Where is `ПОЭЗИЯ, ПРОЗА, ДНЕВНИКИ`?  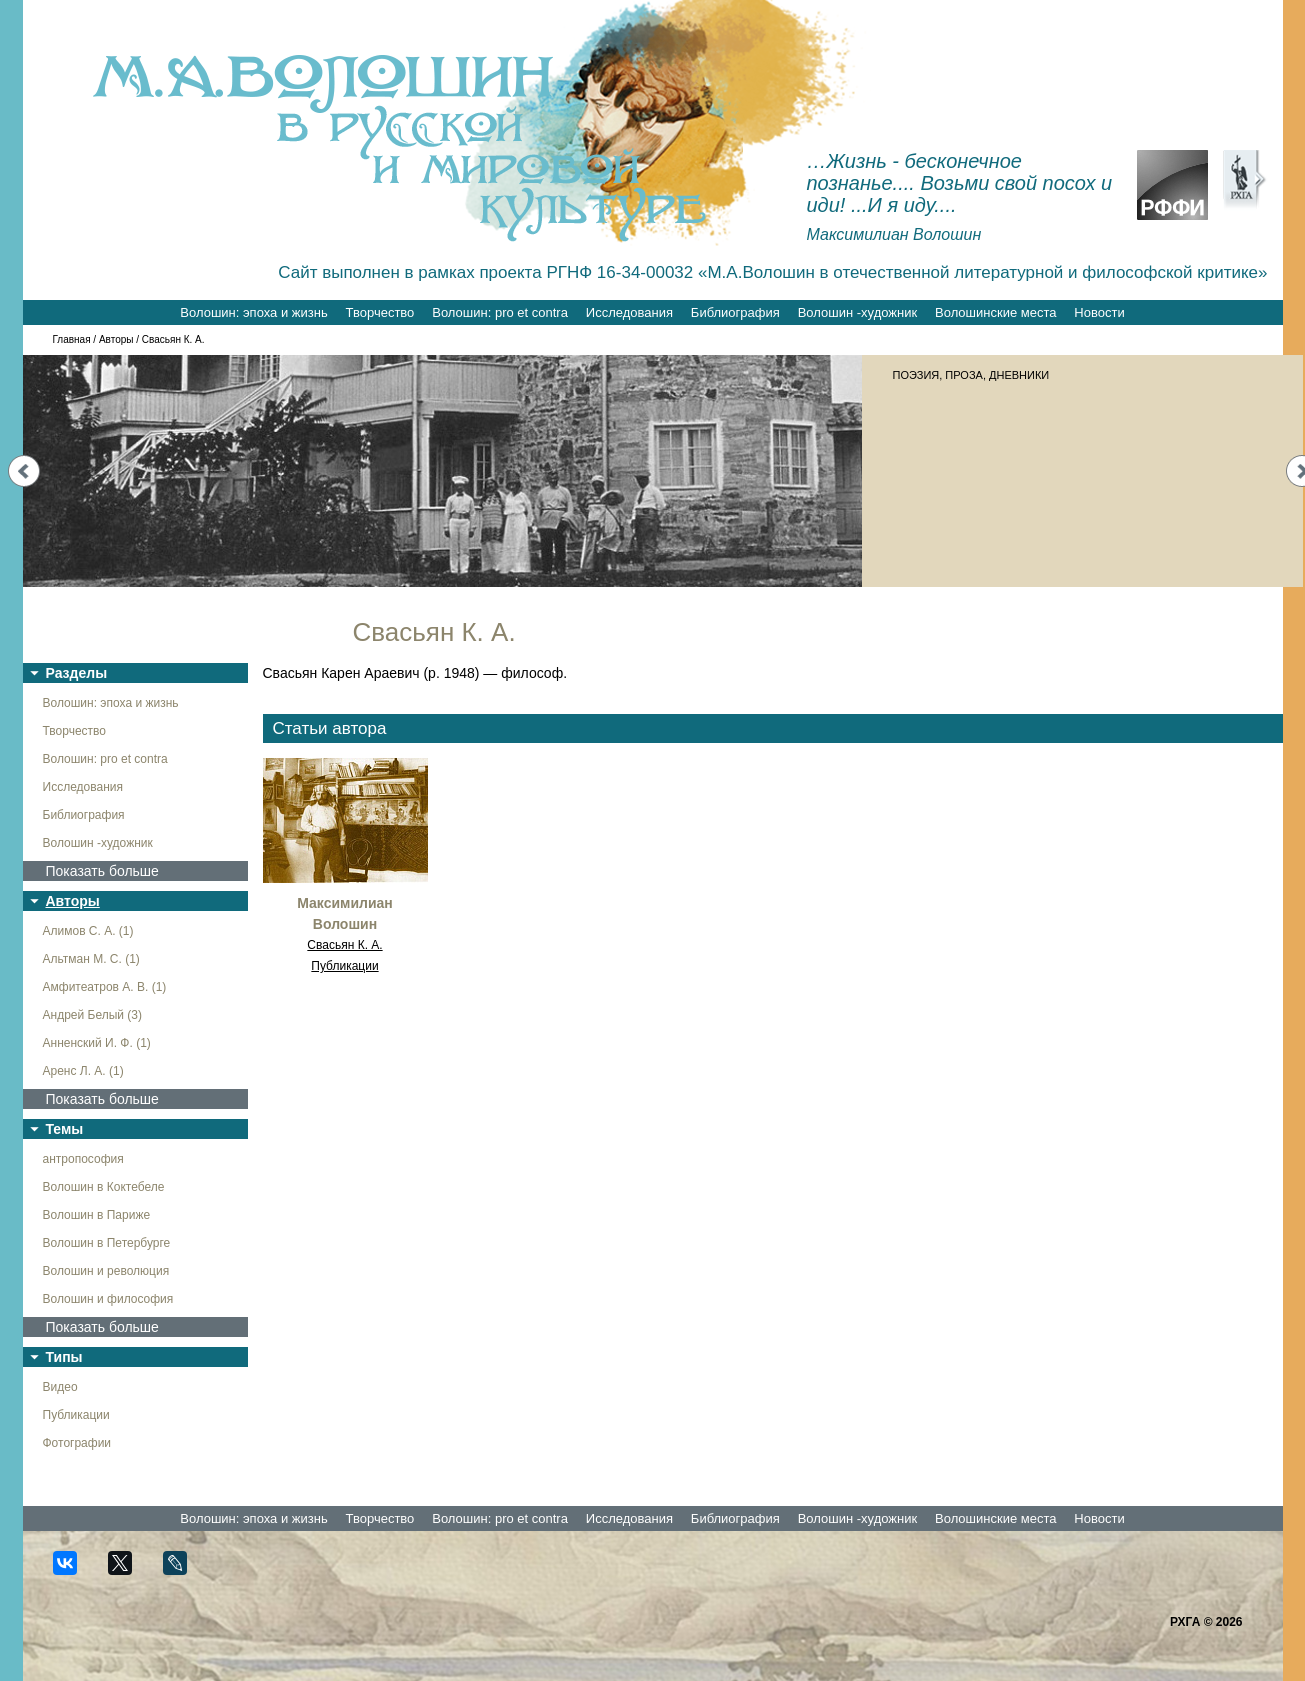
ПОЭЗИЯ, ПРОЗА, ДНЕВНИКИ is located at coordinates (971, 375).